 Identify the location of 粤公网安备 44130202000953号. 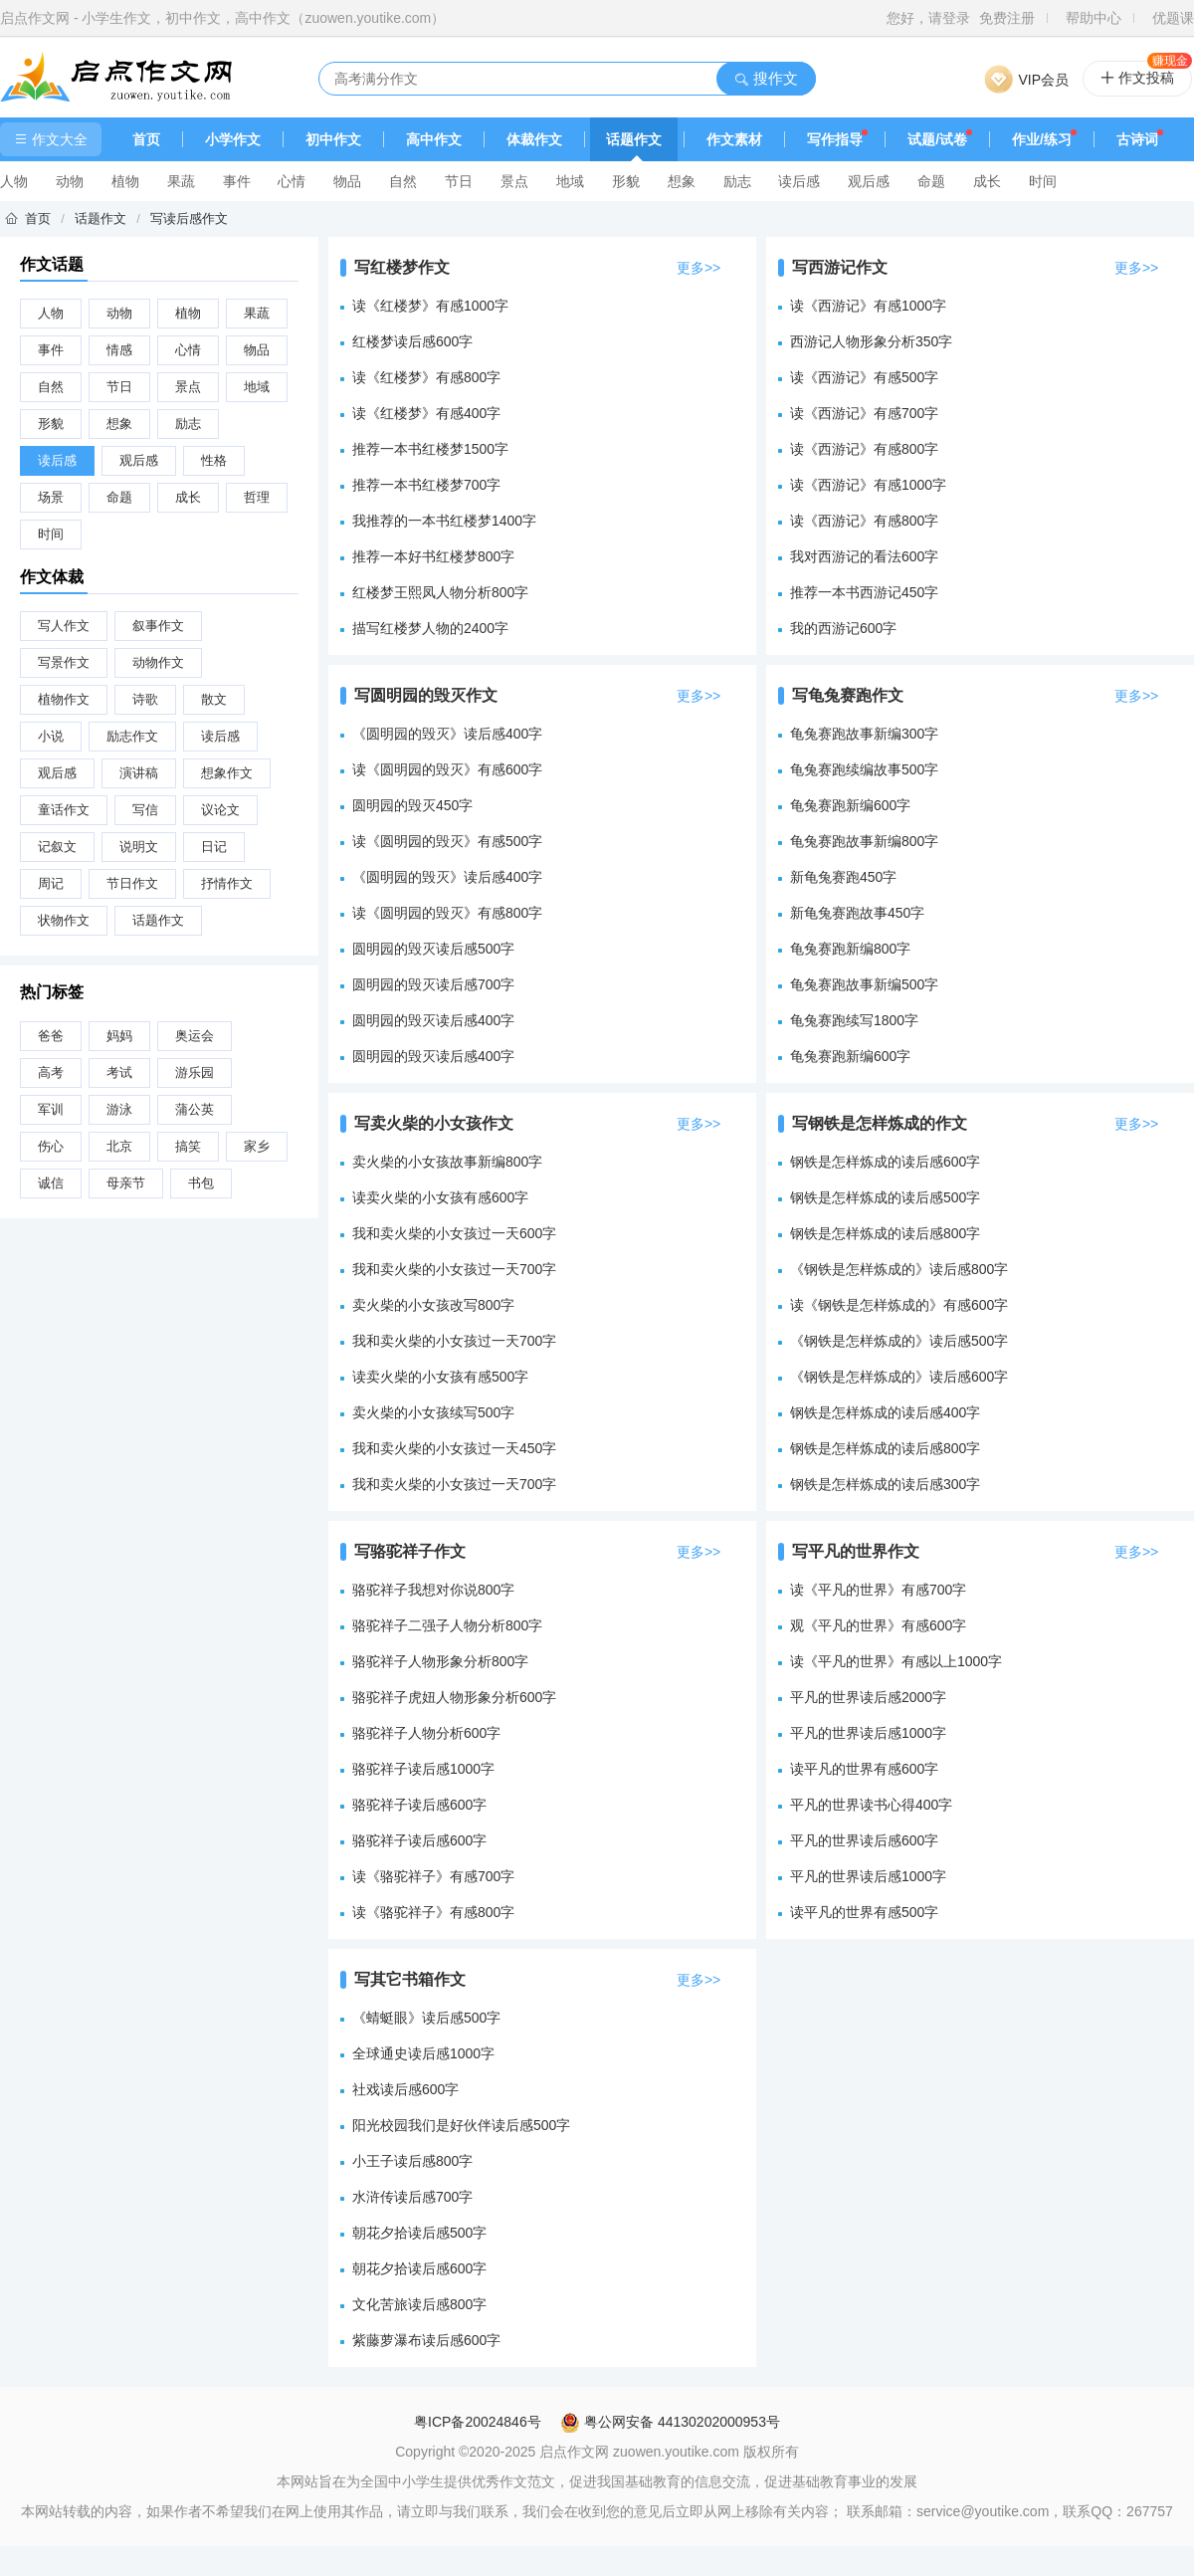
(670, 2422).